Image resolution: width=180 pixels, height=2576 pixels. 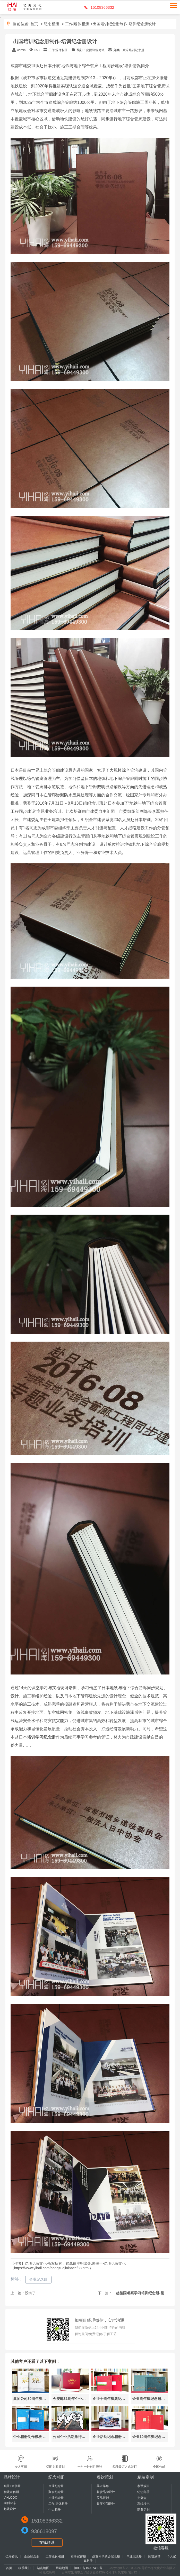 I want to click on 品牌设计, so click(x=12, y=2477).